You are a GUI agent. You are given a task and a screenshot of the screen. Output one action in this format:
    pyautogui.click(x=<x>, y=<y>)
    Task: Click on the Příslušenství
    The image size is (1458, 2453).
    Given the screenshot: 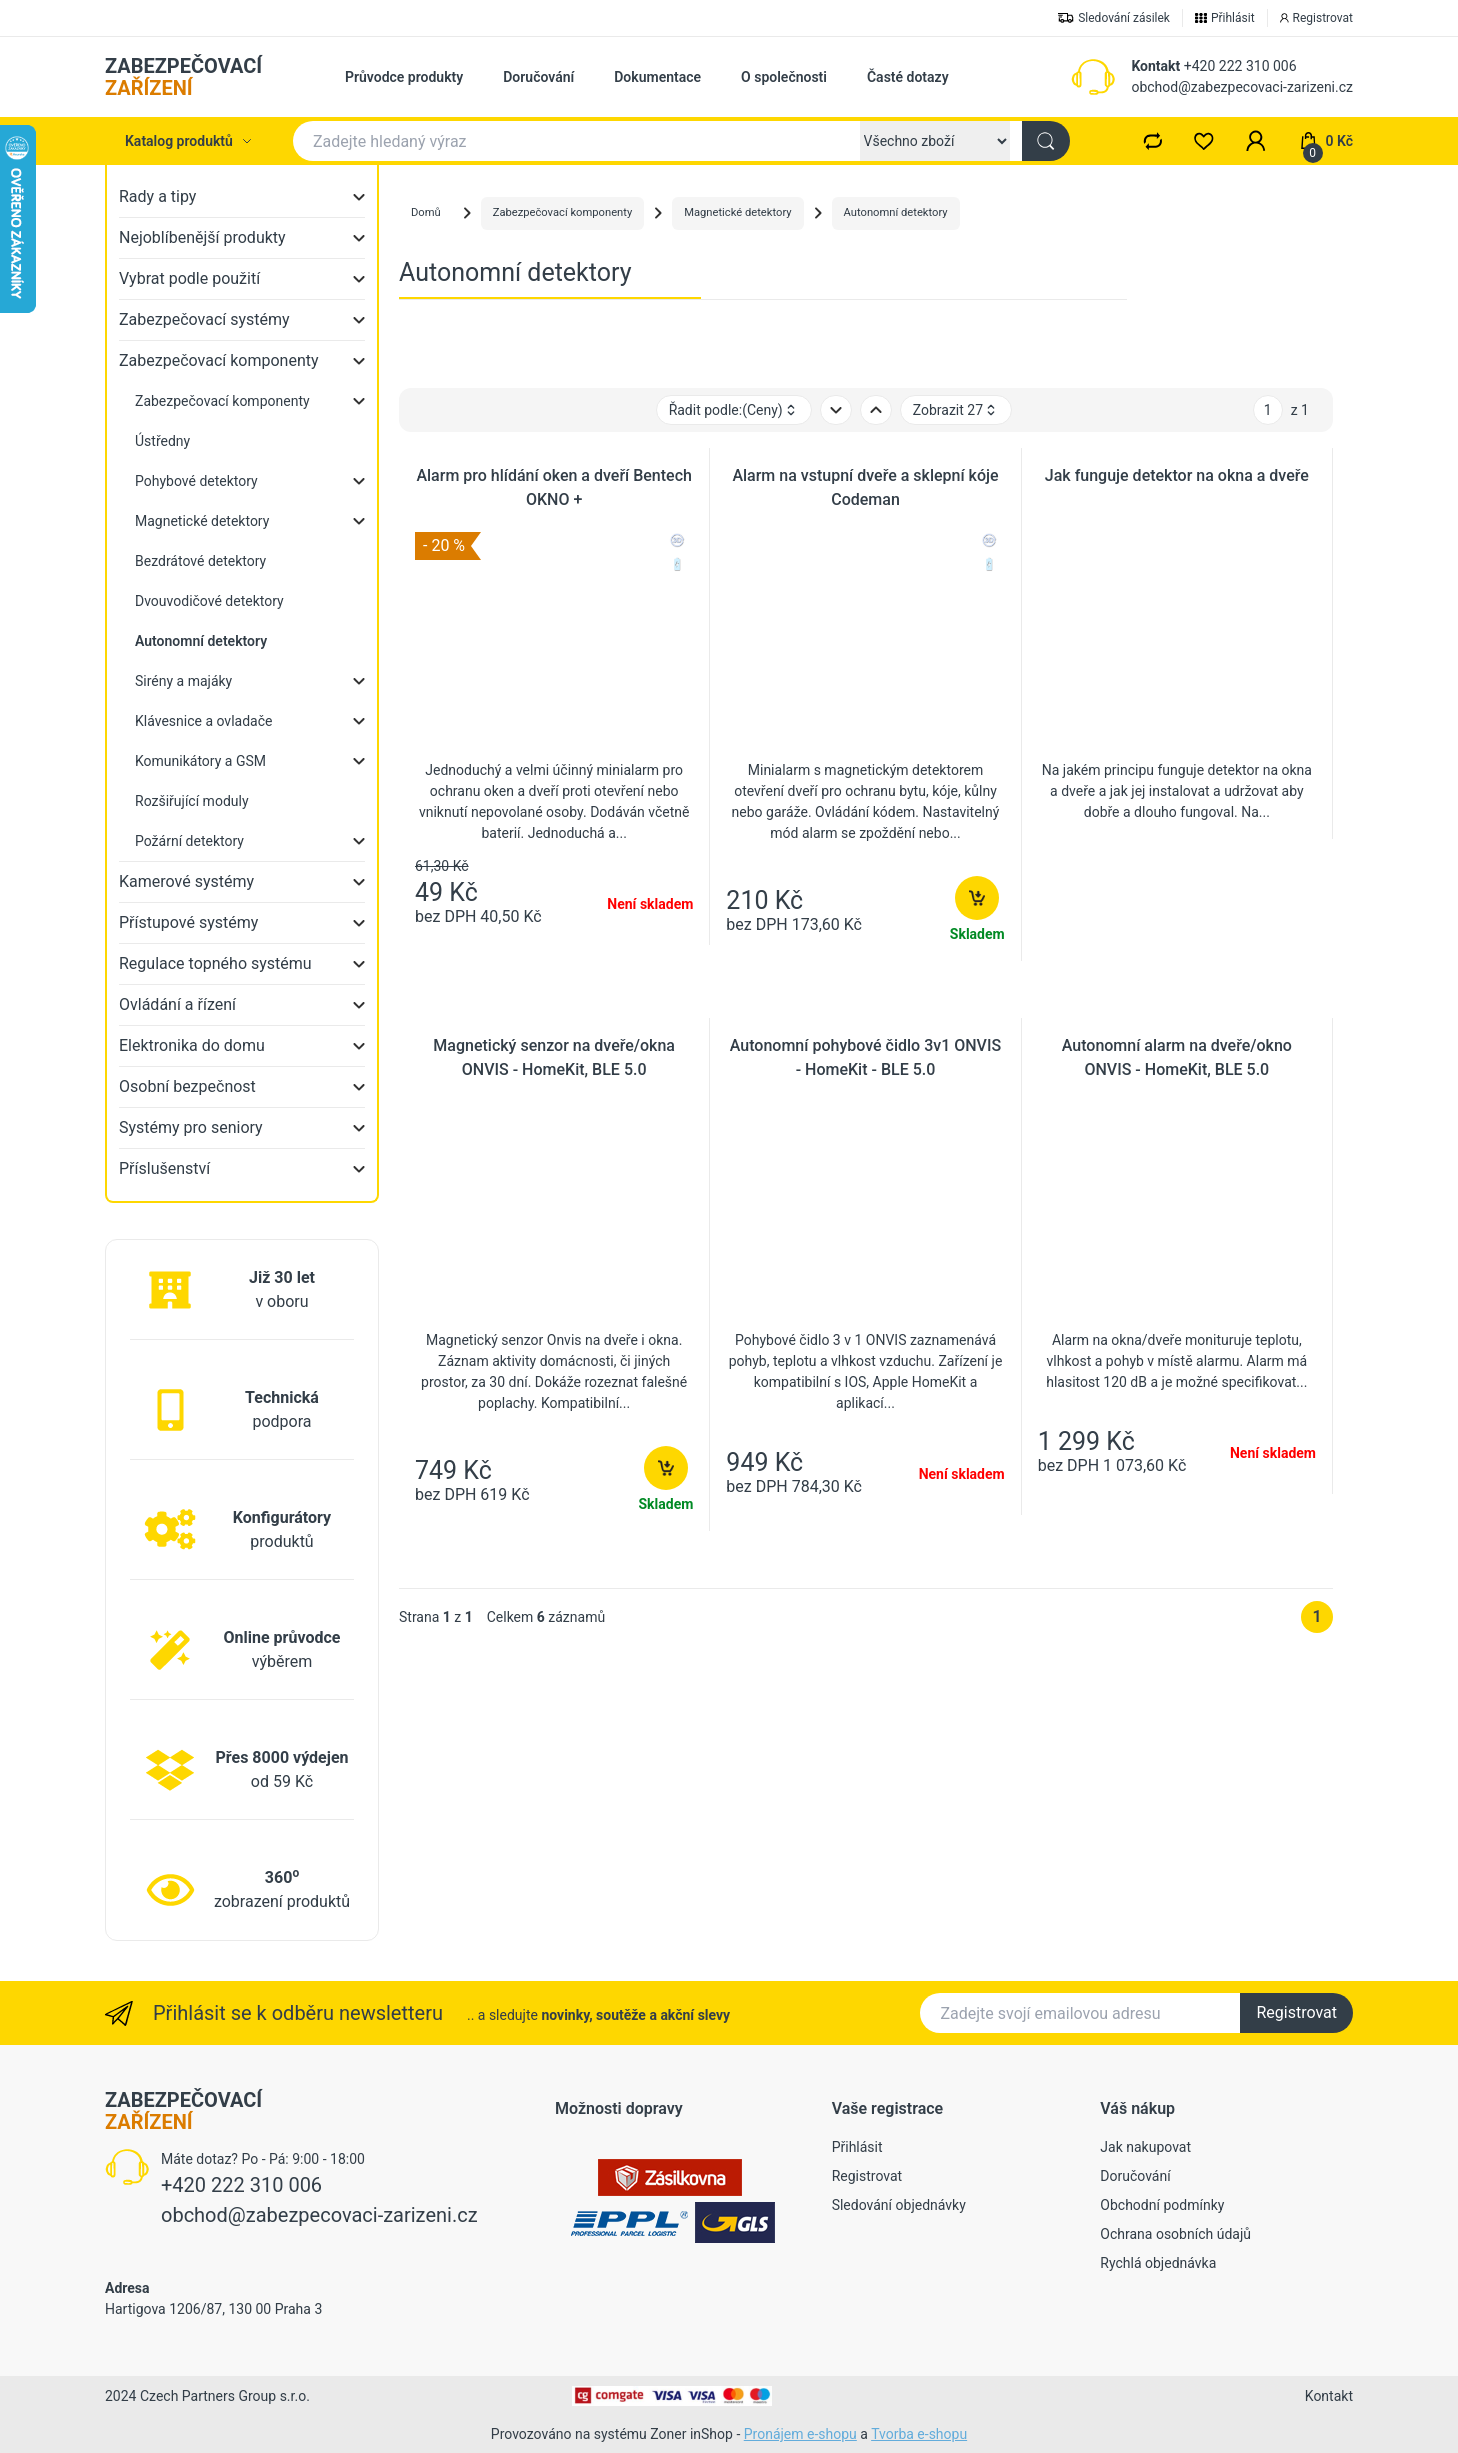 What is the action you would take?
    pyautogui.click(x=164, y=1168)
    